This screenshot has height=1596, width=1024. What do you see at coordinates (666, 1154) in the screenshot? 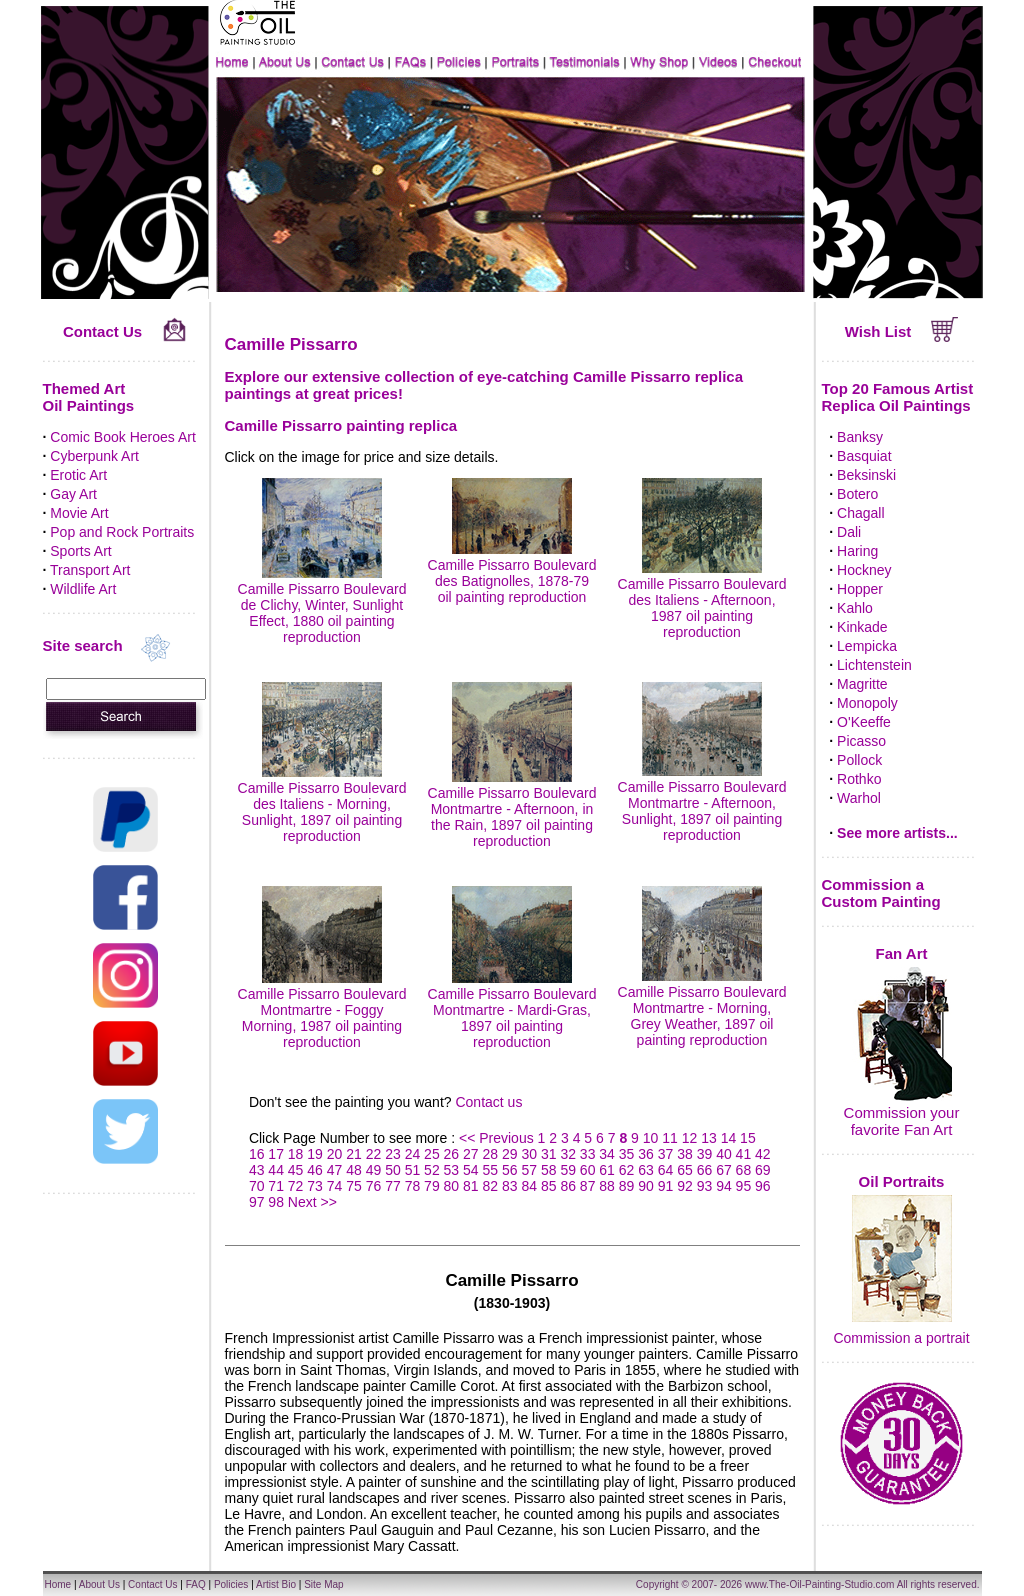
I see `37` at bounding box center [666, 1154].